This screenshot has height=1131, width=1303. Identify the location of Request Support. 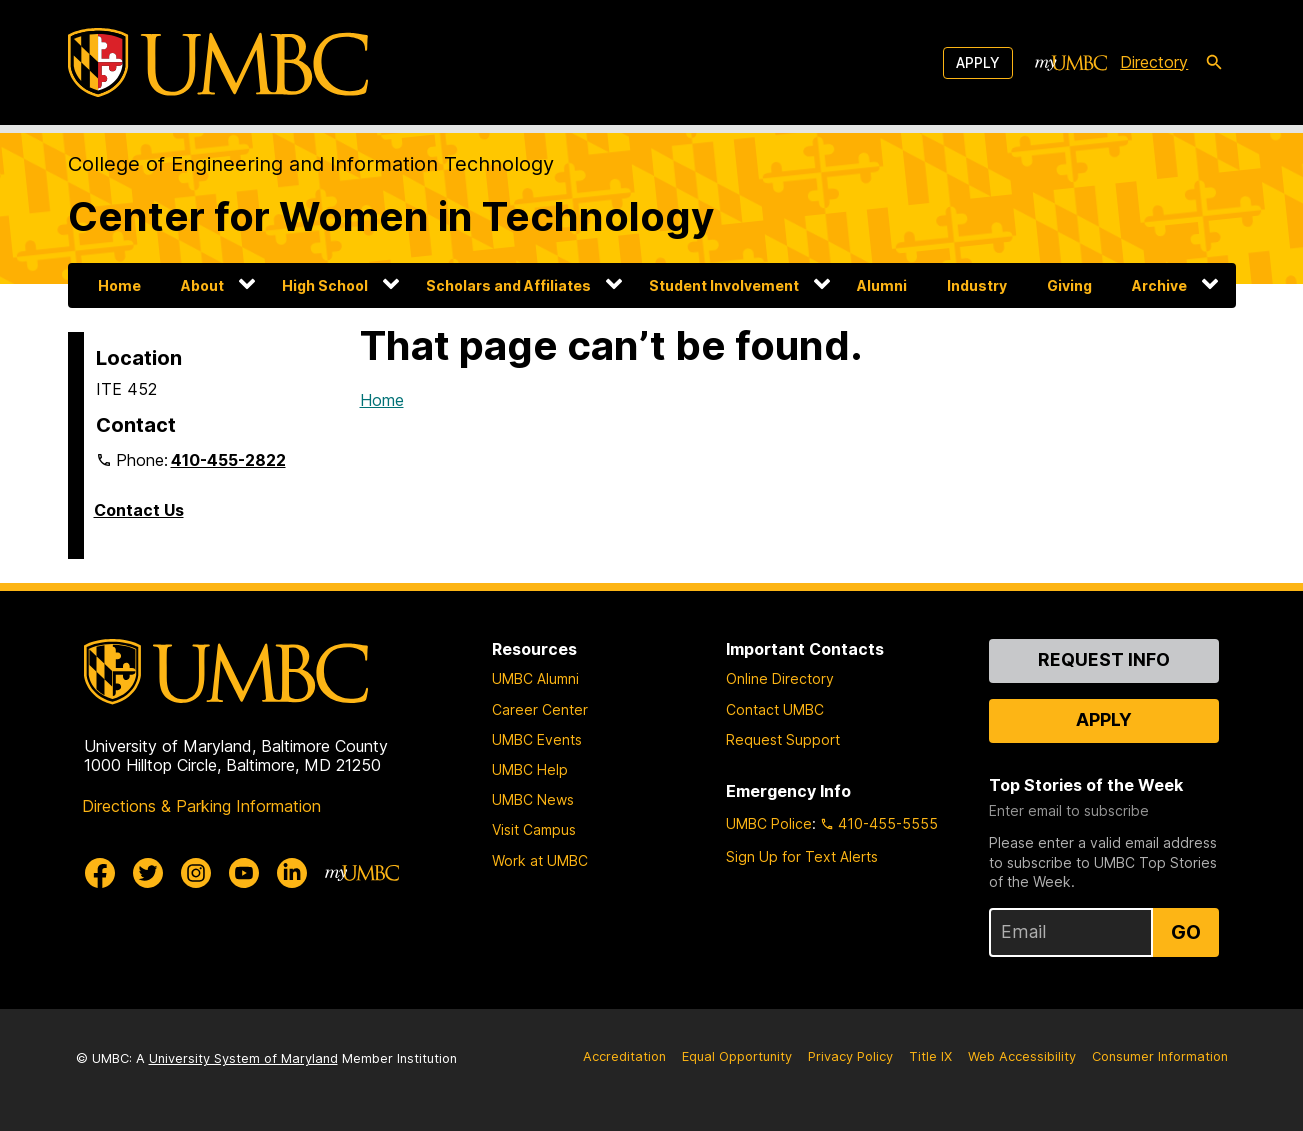
(783, 739).